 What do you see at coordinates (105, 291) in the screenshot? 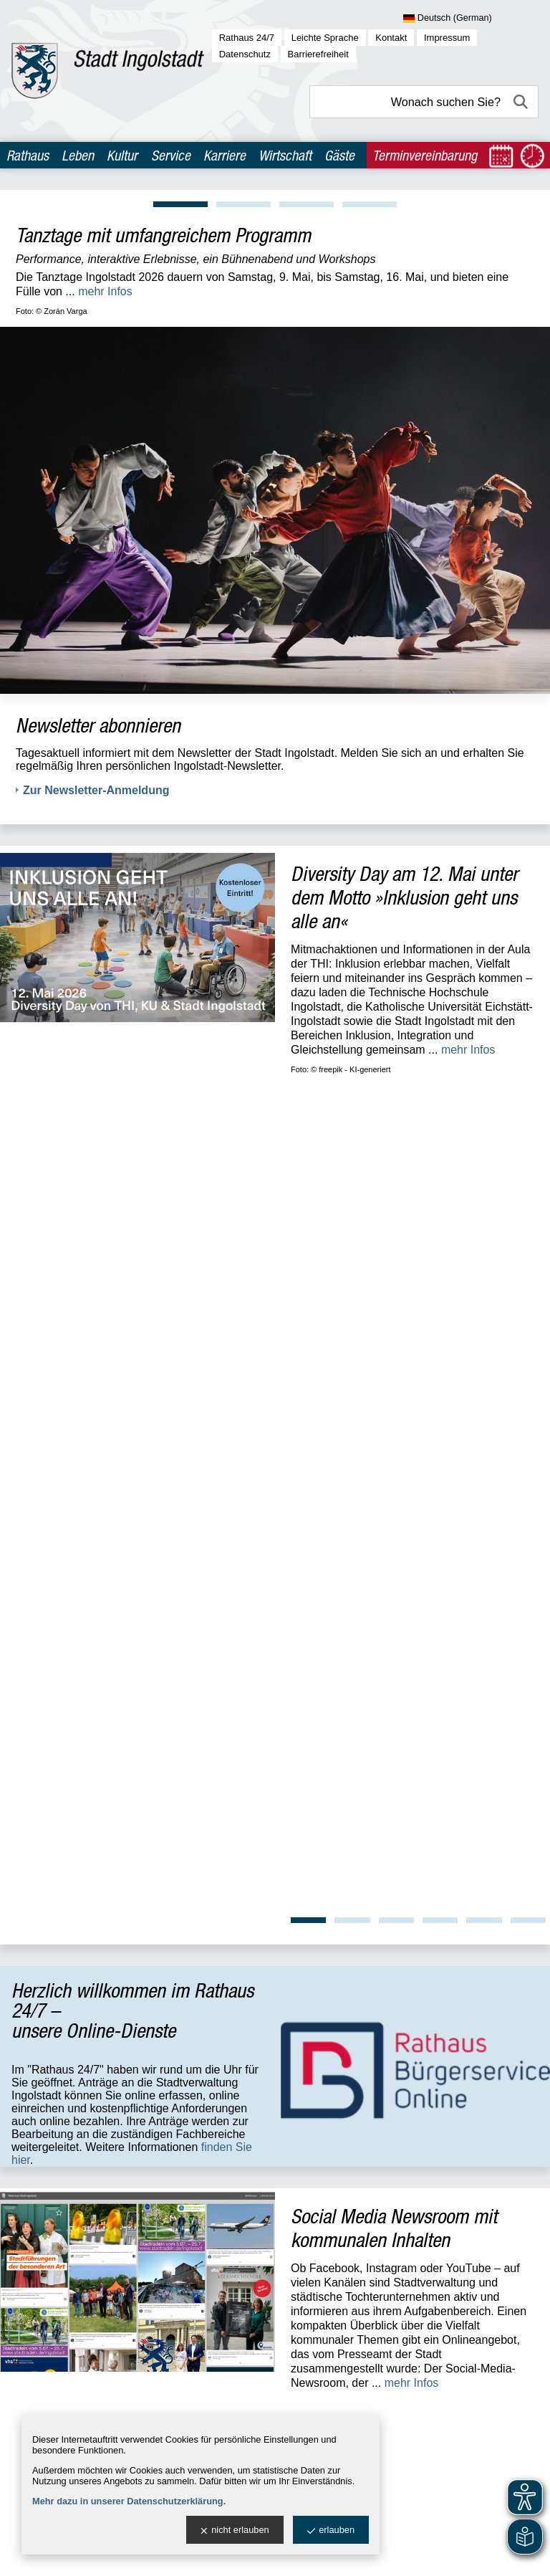
I see `mehr Infos` at bounding box center [105, 291].